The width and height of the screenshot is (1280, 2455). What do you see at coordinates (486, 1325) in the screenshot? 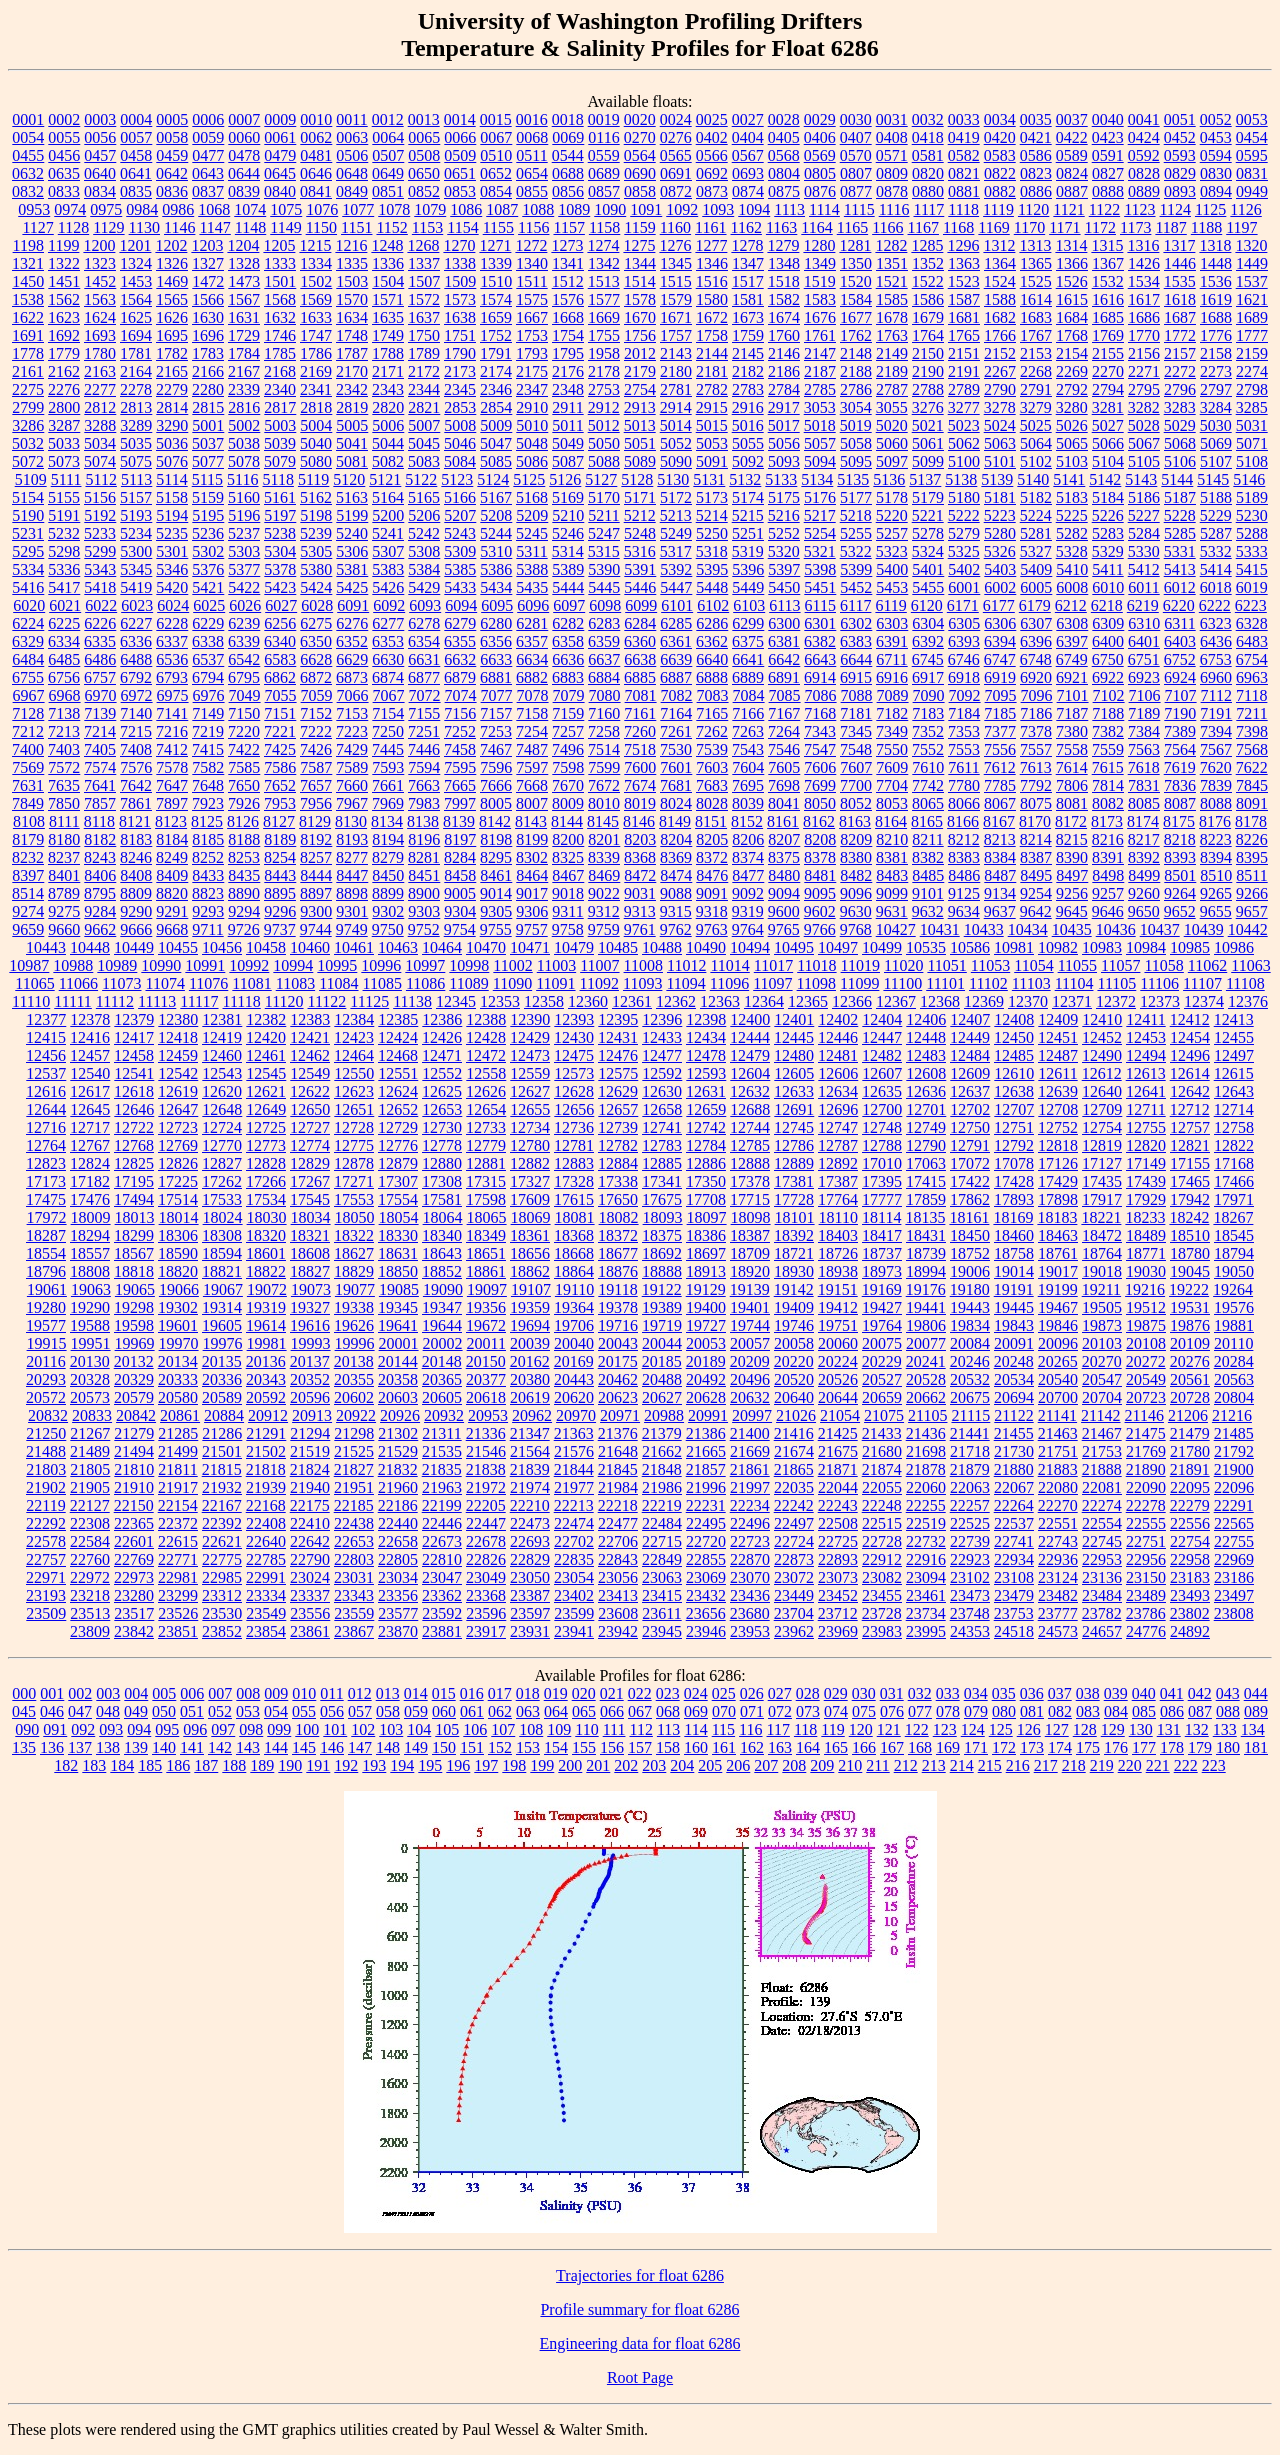
I see `19672` at bounding box center [486, 1325].